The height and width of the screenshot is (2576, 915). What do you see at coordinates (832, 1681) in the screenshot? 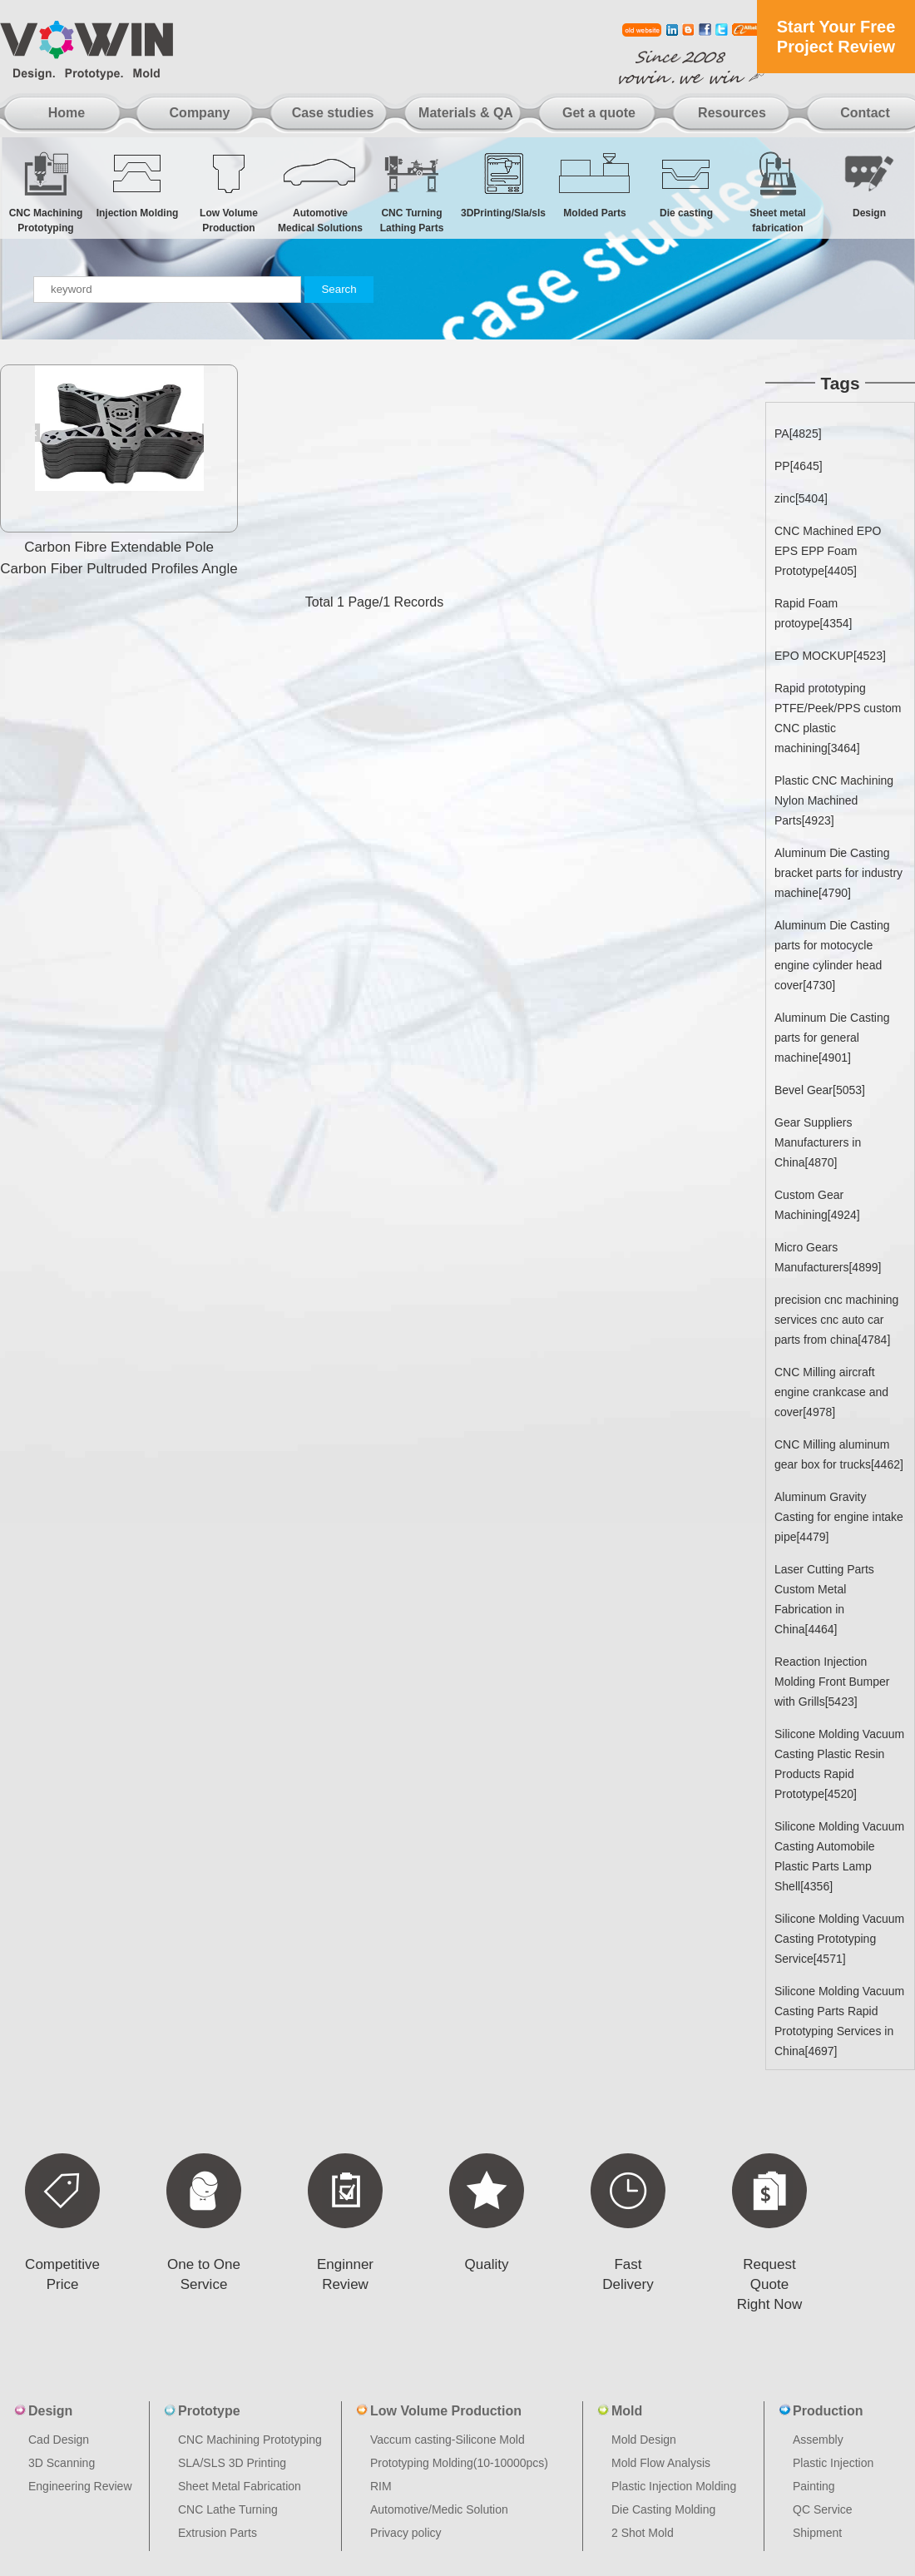
I see `Reaction Injection Molding Front Bumper with Grills[5423]` at bounding box center [832, 1681].